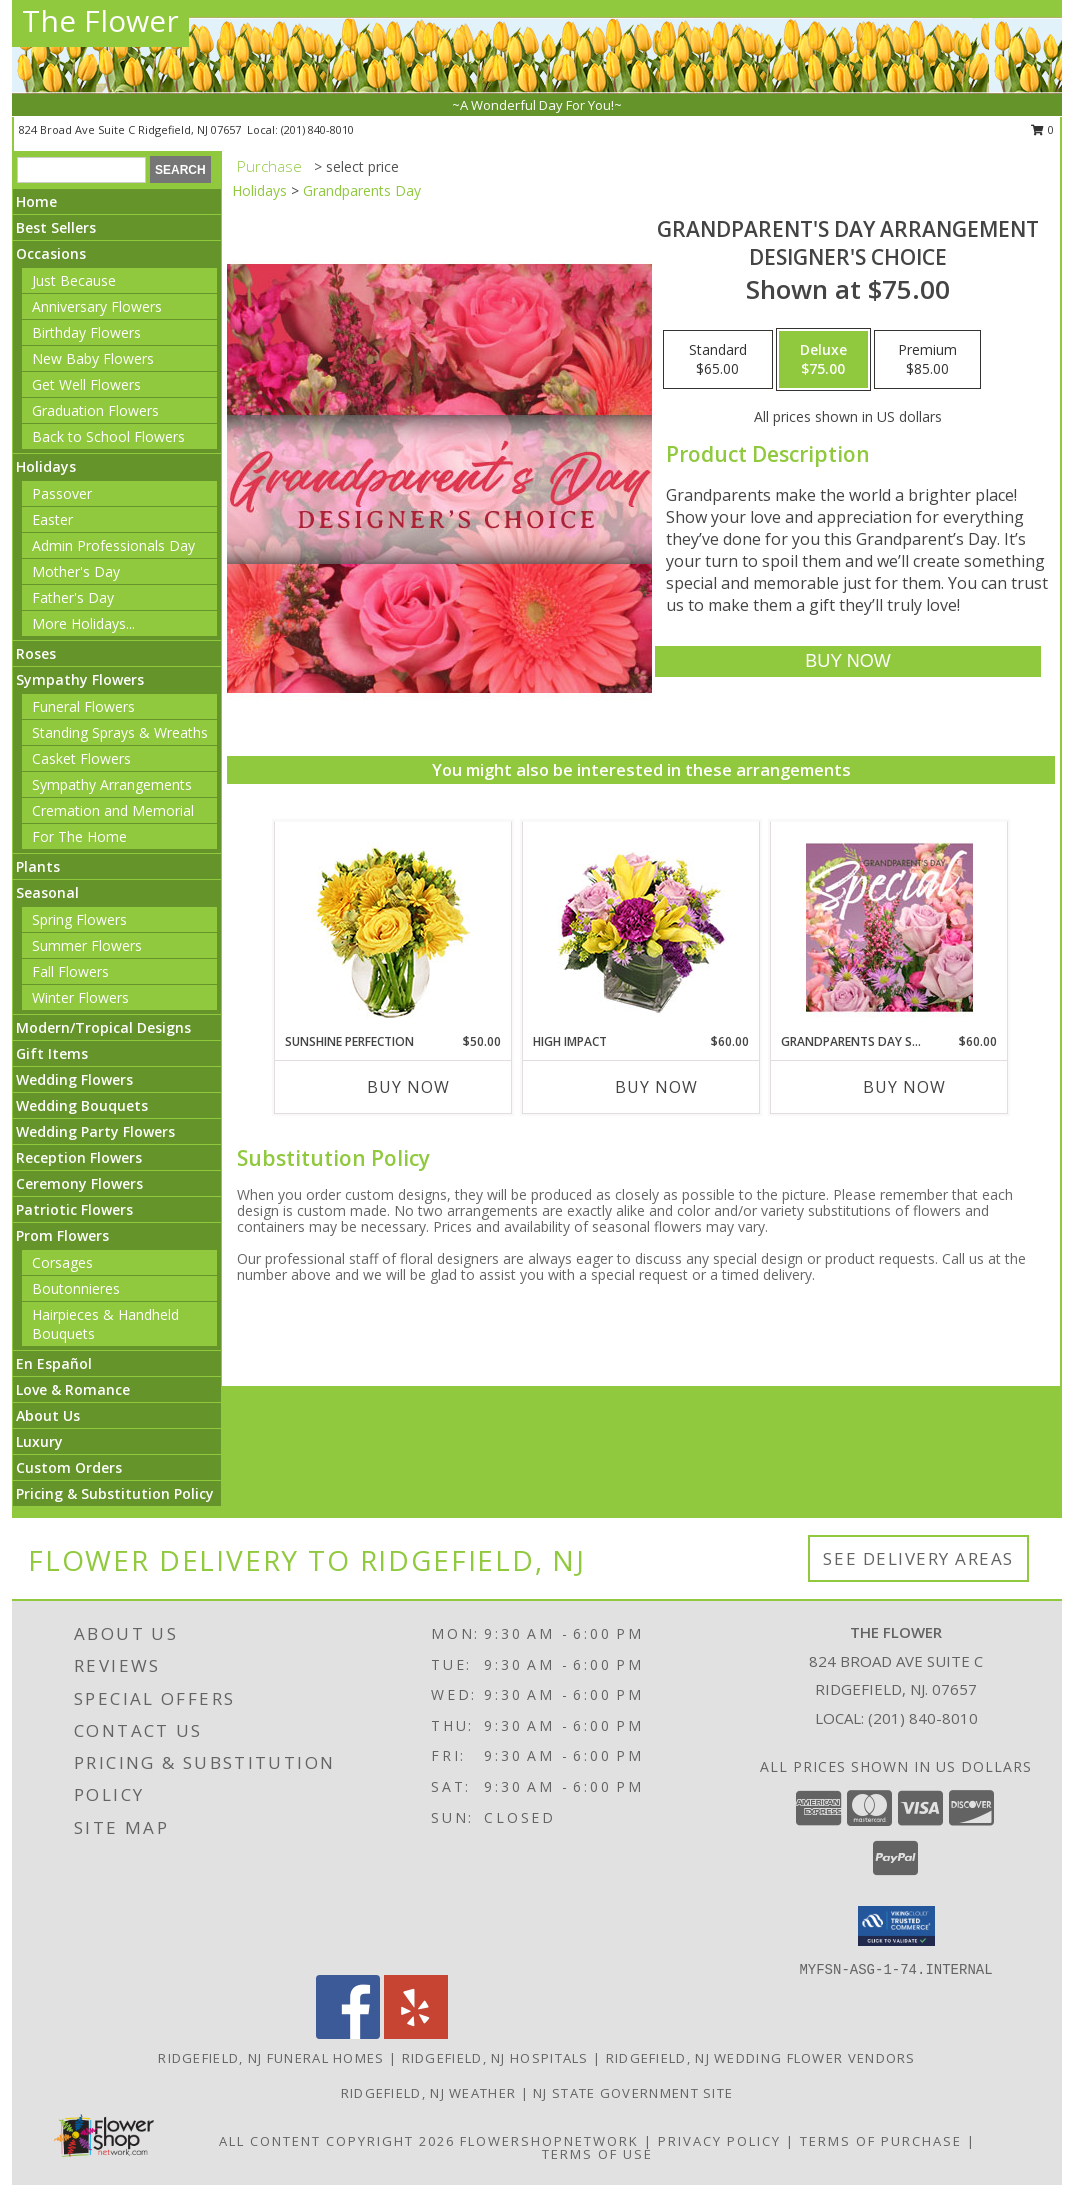  What do you see at coordinates (337, 2141) in the screenshot?
I see `All Content Copyright 2026 [Open Flower shop network terms of use in new window]` at bounding box center [337, 2141].